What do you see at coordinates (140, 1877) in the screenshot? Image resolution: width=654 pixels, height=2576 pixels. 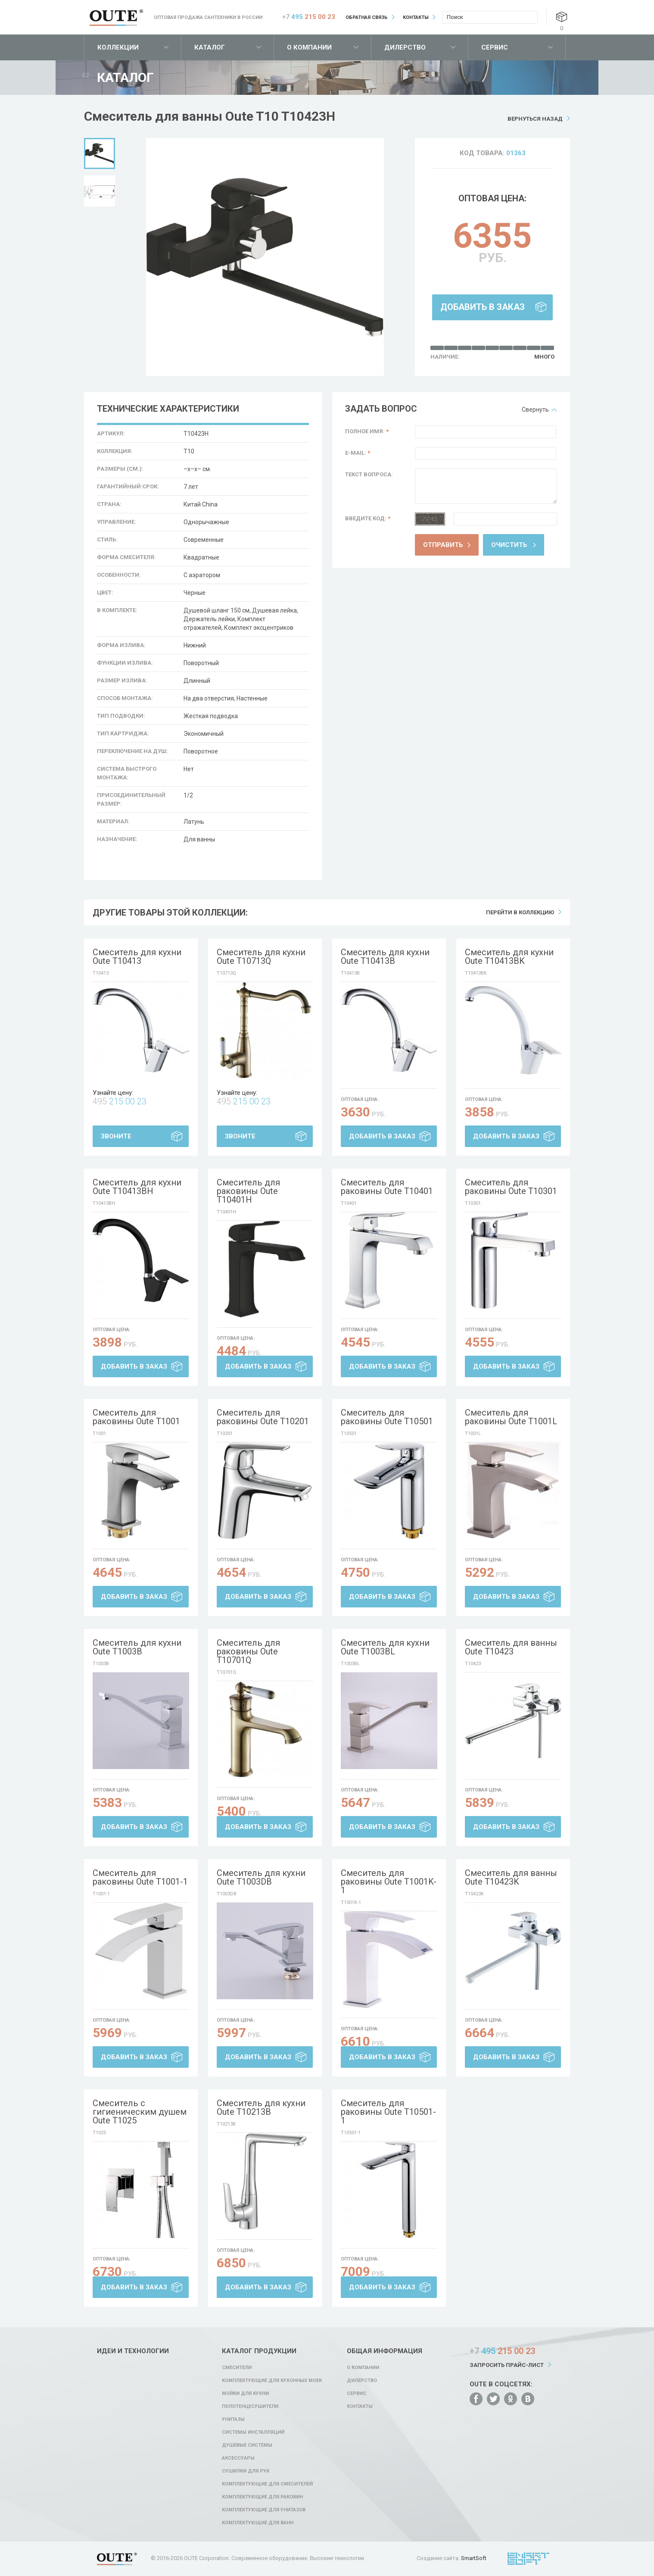 I see `Смеситель для раковины Oute T1001-1` at bounding box center [140, 1877].